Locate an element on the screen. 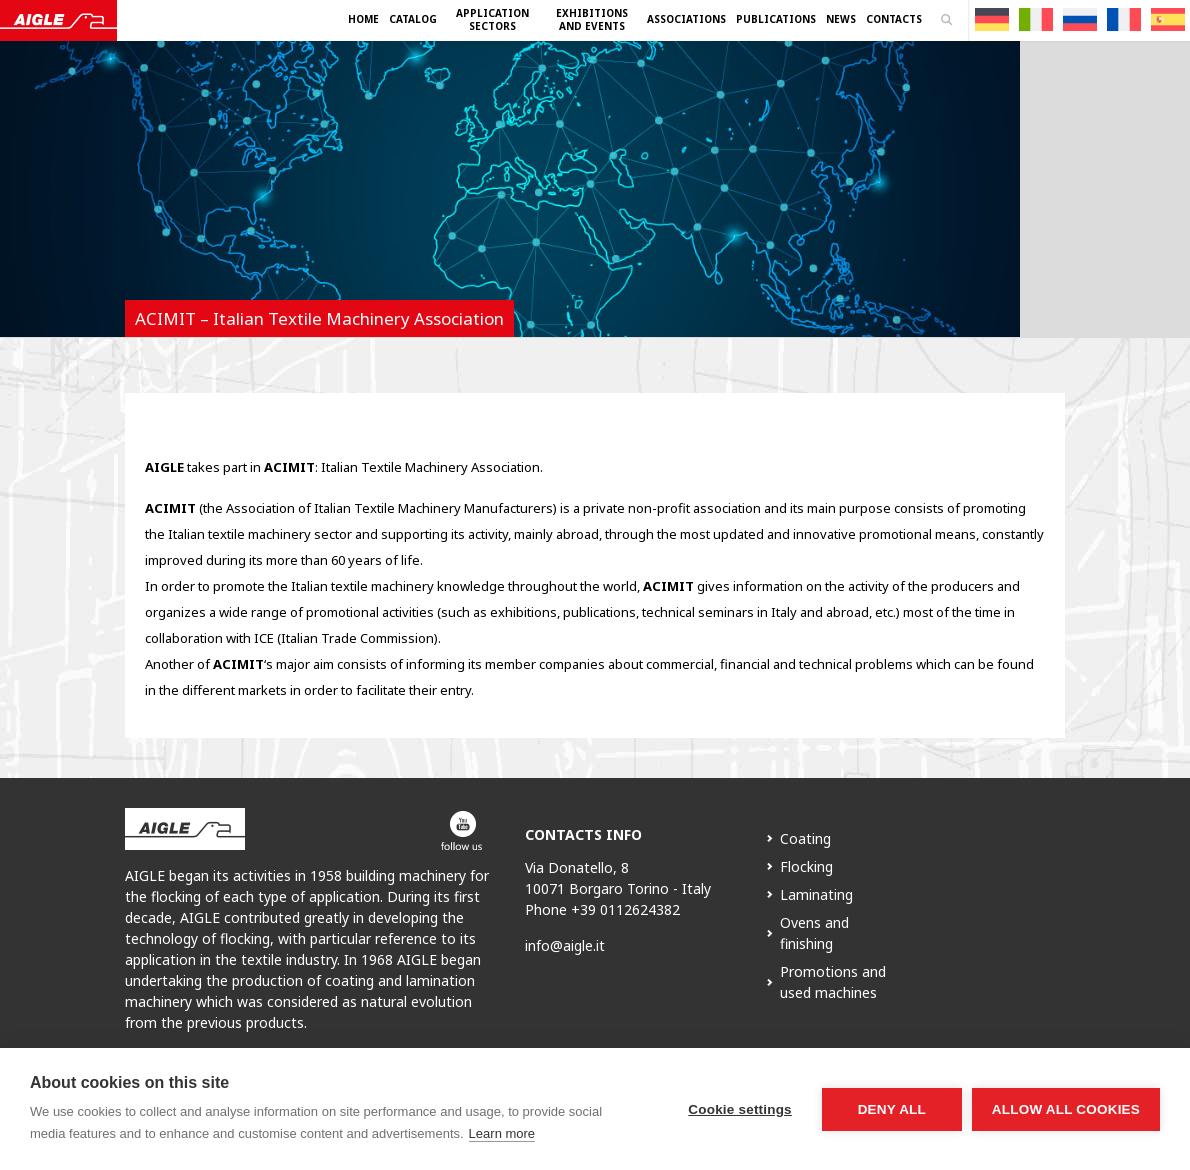 The image size is (1190, 1170). Cookie settings is located at coordinates (740, 1109).